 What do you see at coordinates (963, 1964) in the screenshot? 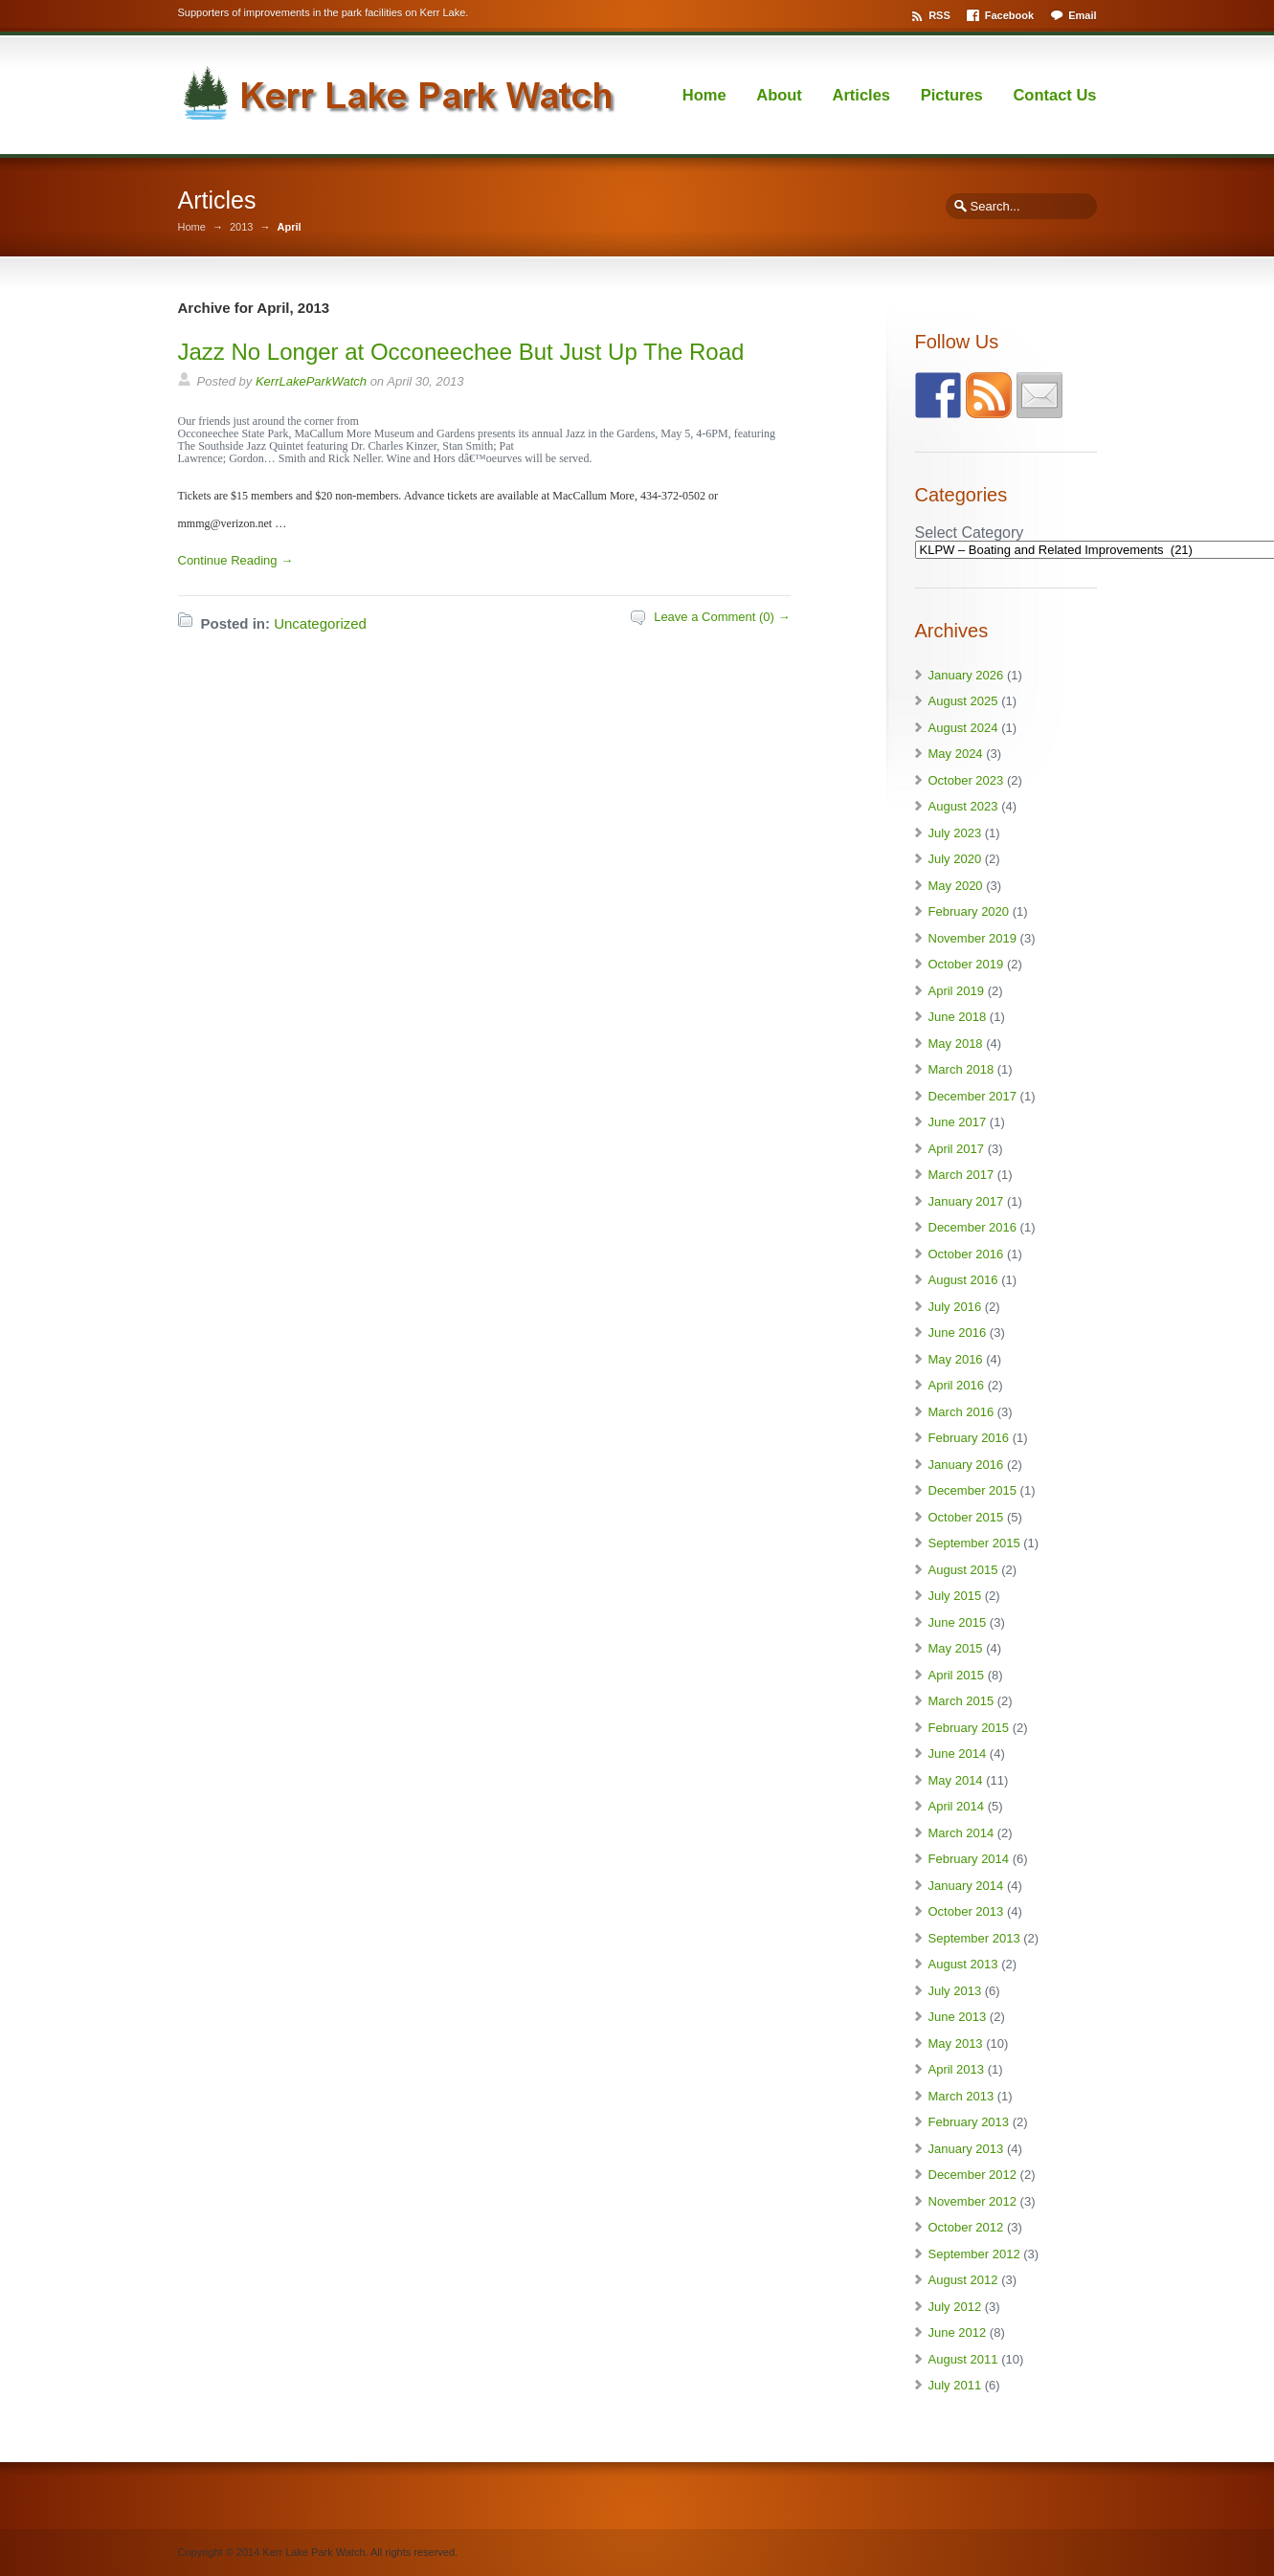
I see `August 2013` at bounding box center [963, 1964].